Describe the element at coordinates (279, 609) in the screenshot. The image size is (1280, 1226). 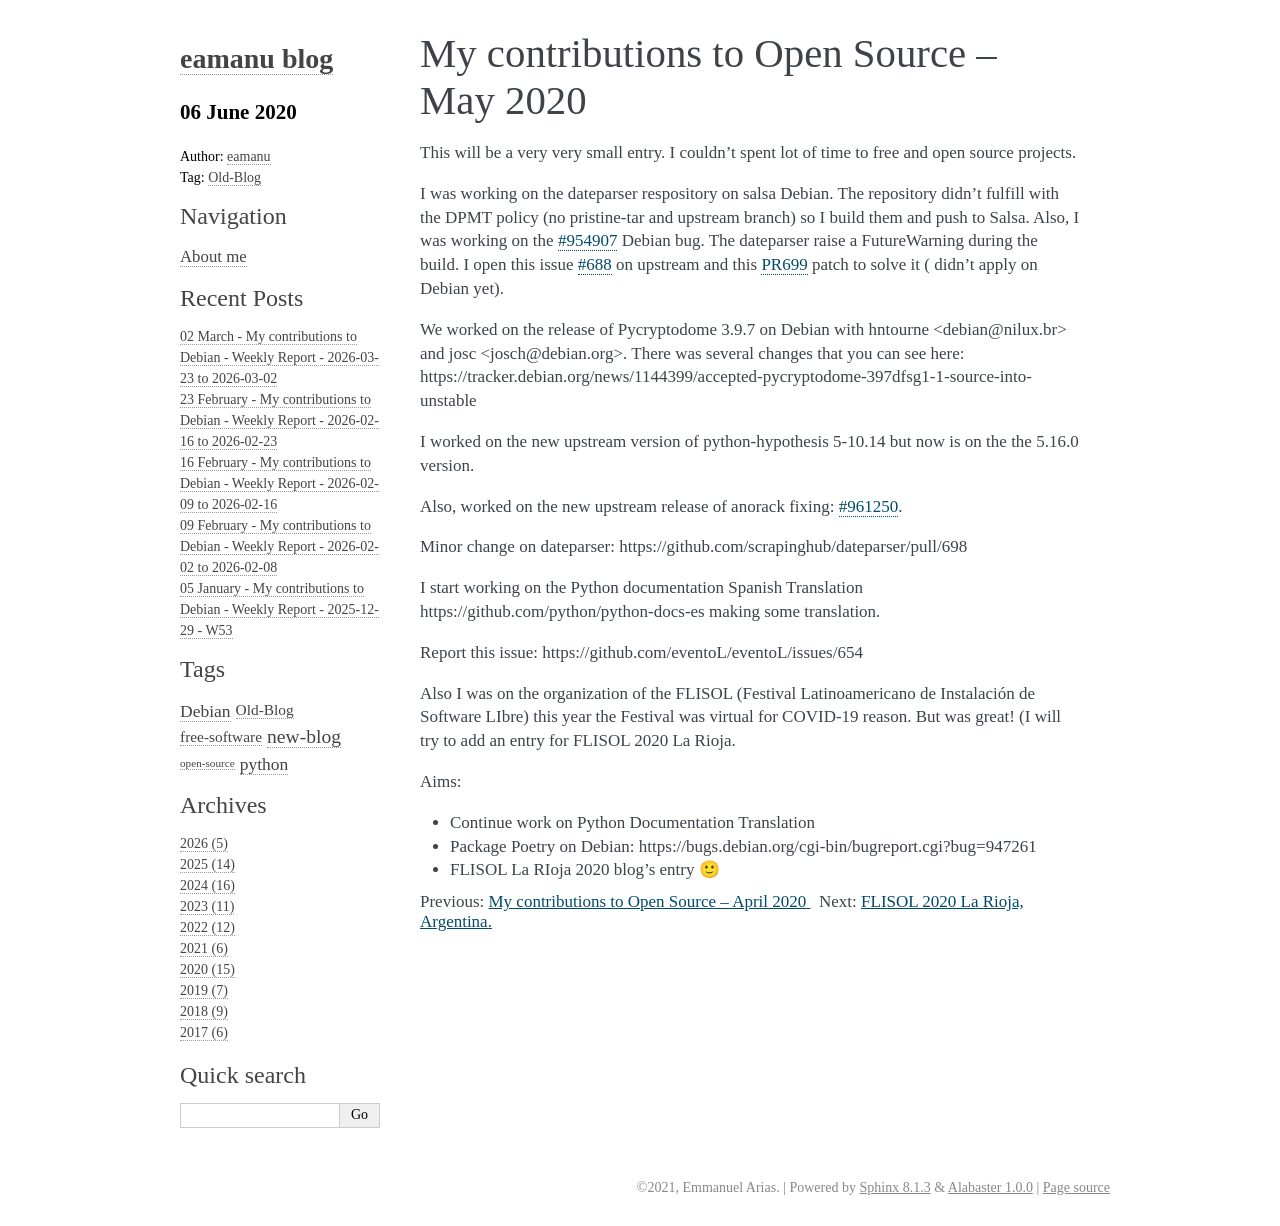
I see `05 January - My contributions to Debian - Weekly Report - 2025-12-29 - W53` at that location.